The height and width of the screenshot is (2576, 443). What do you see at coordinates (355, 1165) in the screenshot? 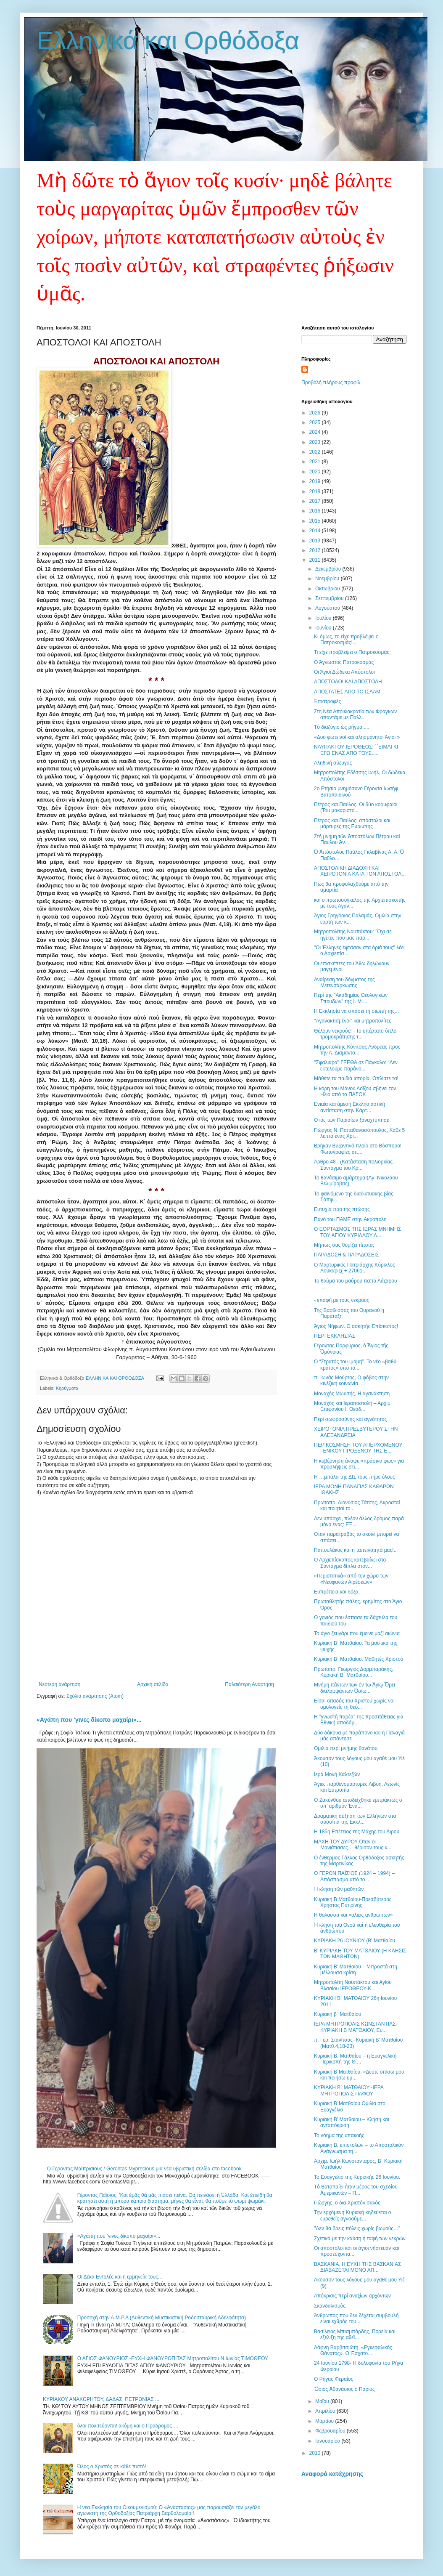
I see `Άρθρο 48 - (Κατάσταση πολιορκίας - Σύνταγμα του Κρ...` at bounding box center [355, 1165].